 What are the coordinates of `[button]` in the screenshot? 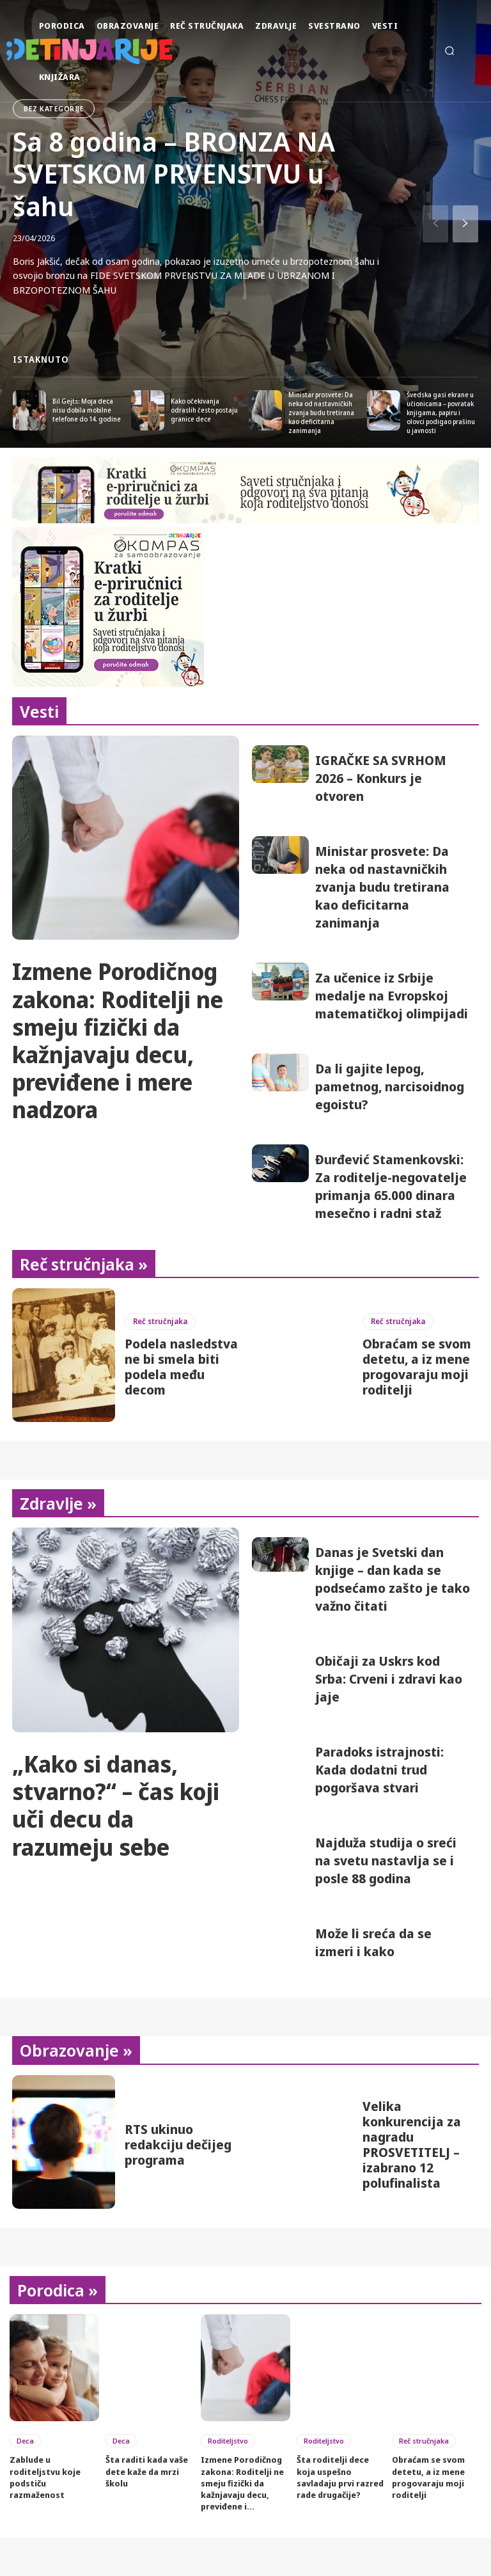 It's located at (449, 51).